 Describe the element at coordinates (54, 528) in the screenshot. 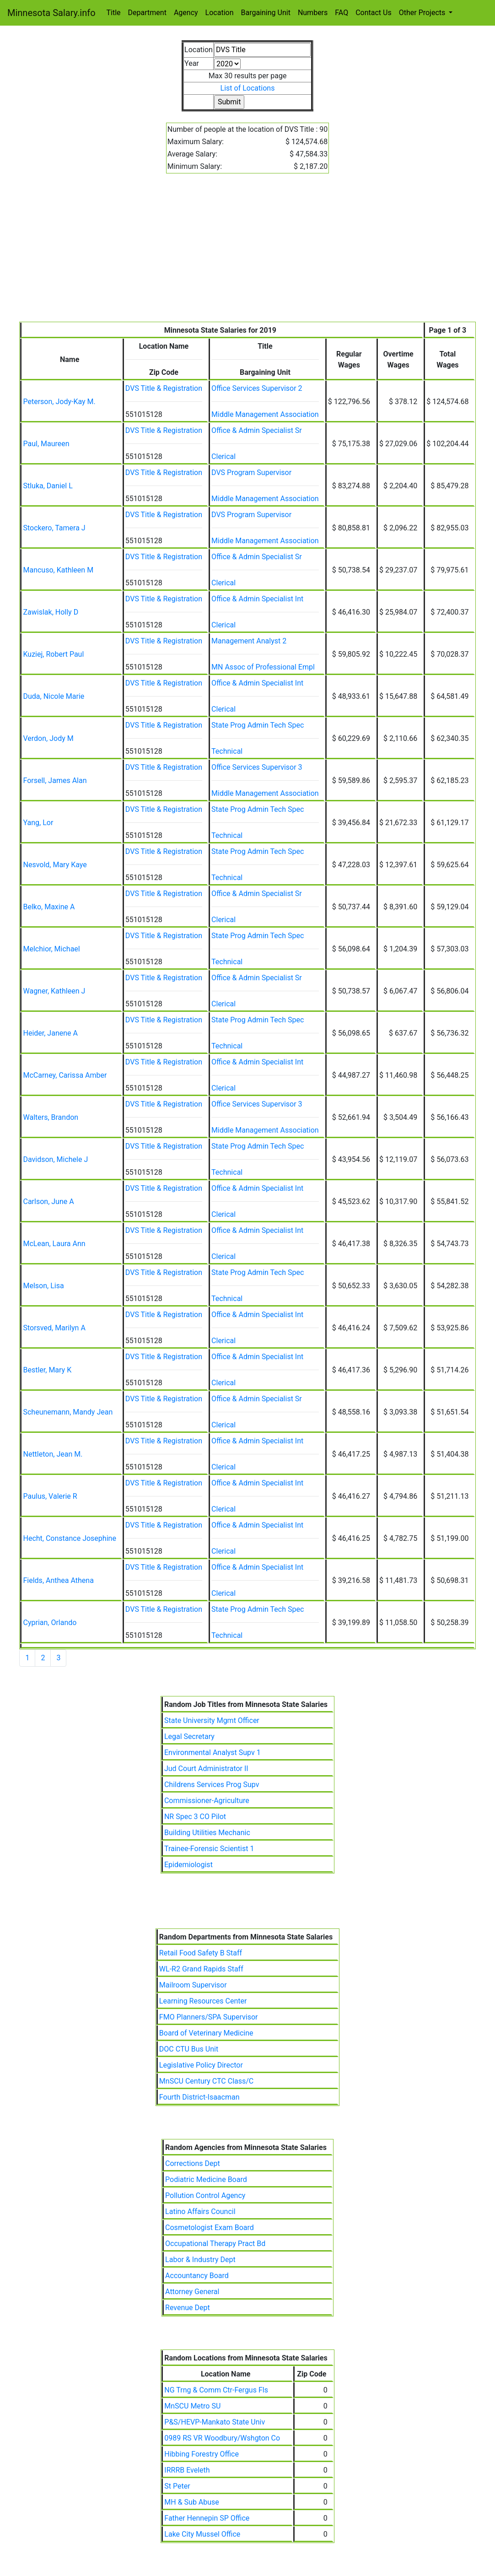

I see `Stockero, Tamera J` at that location.